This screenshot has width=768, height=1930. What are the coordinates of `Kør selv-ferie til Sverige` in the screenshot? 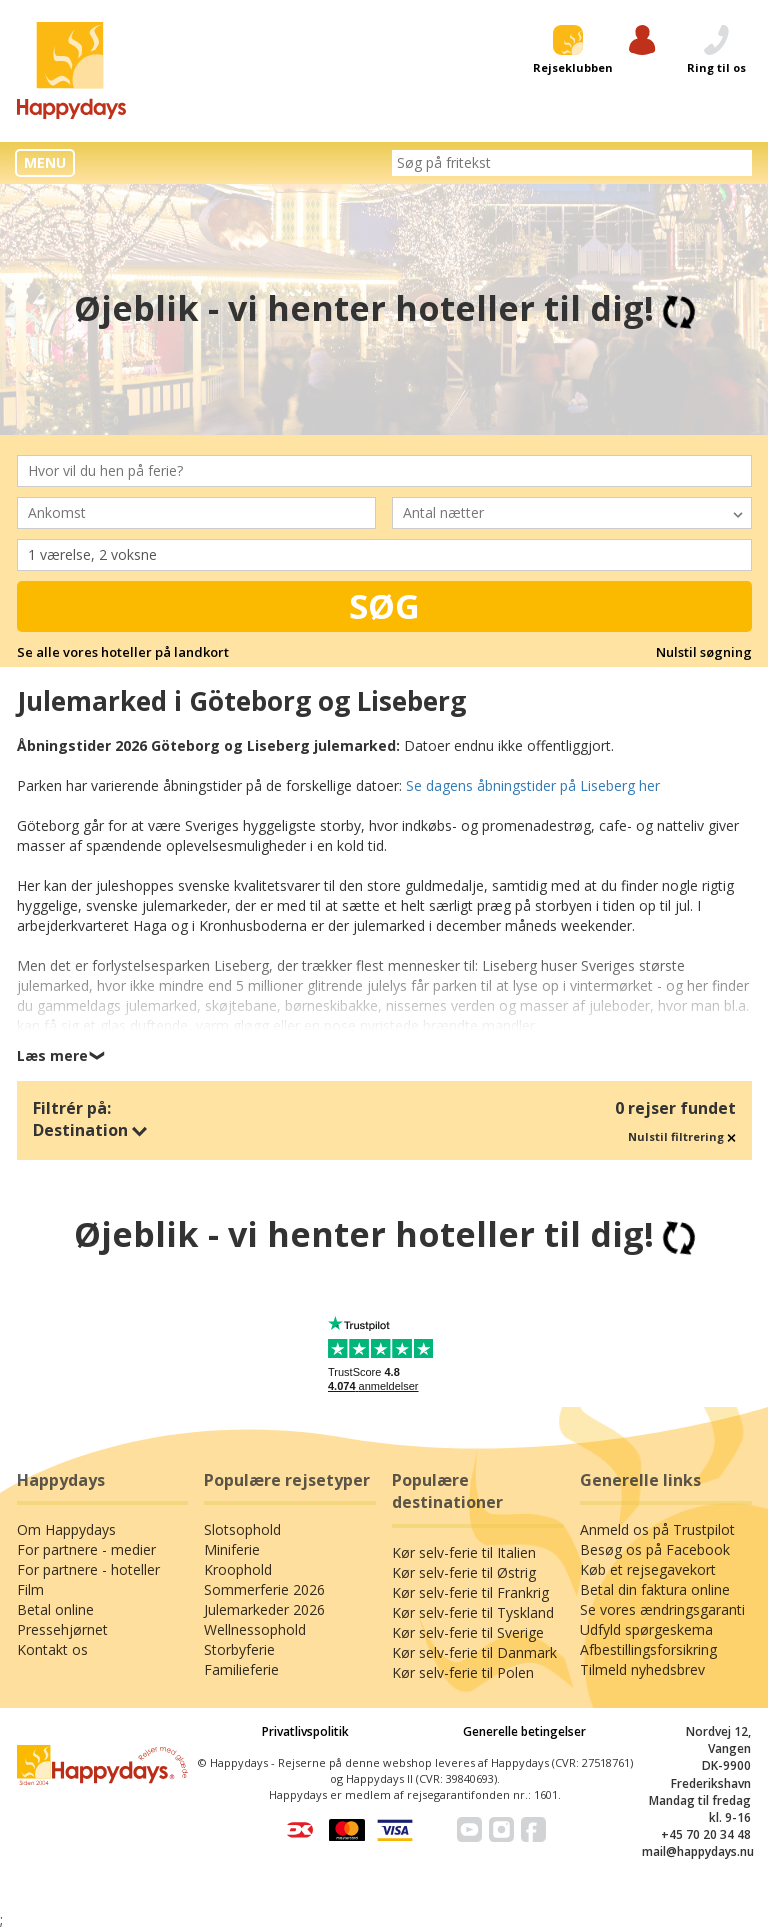 It's located at (468, 1632).